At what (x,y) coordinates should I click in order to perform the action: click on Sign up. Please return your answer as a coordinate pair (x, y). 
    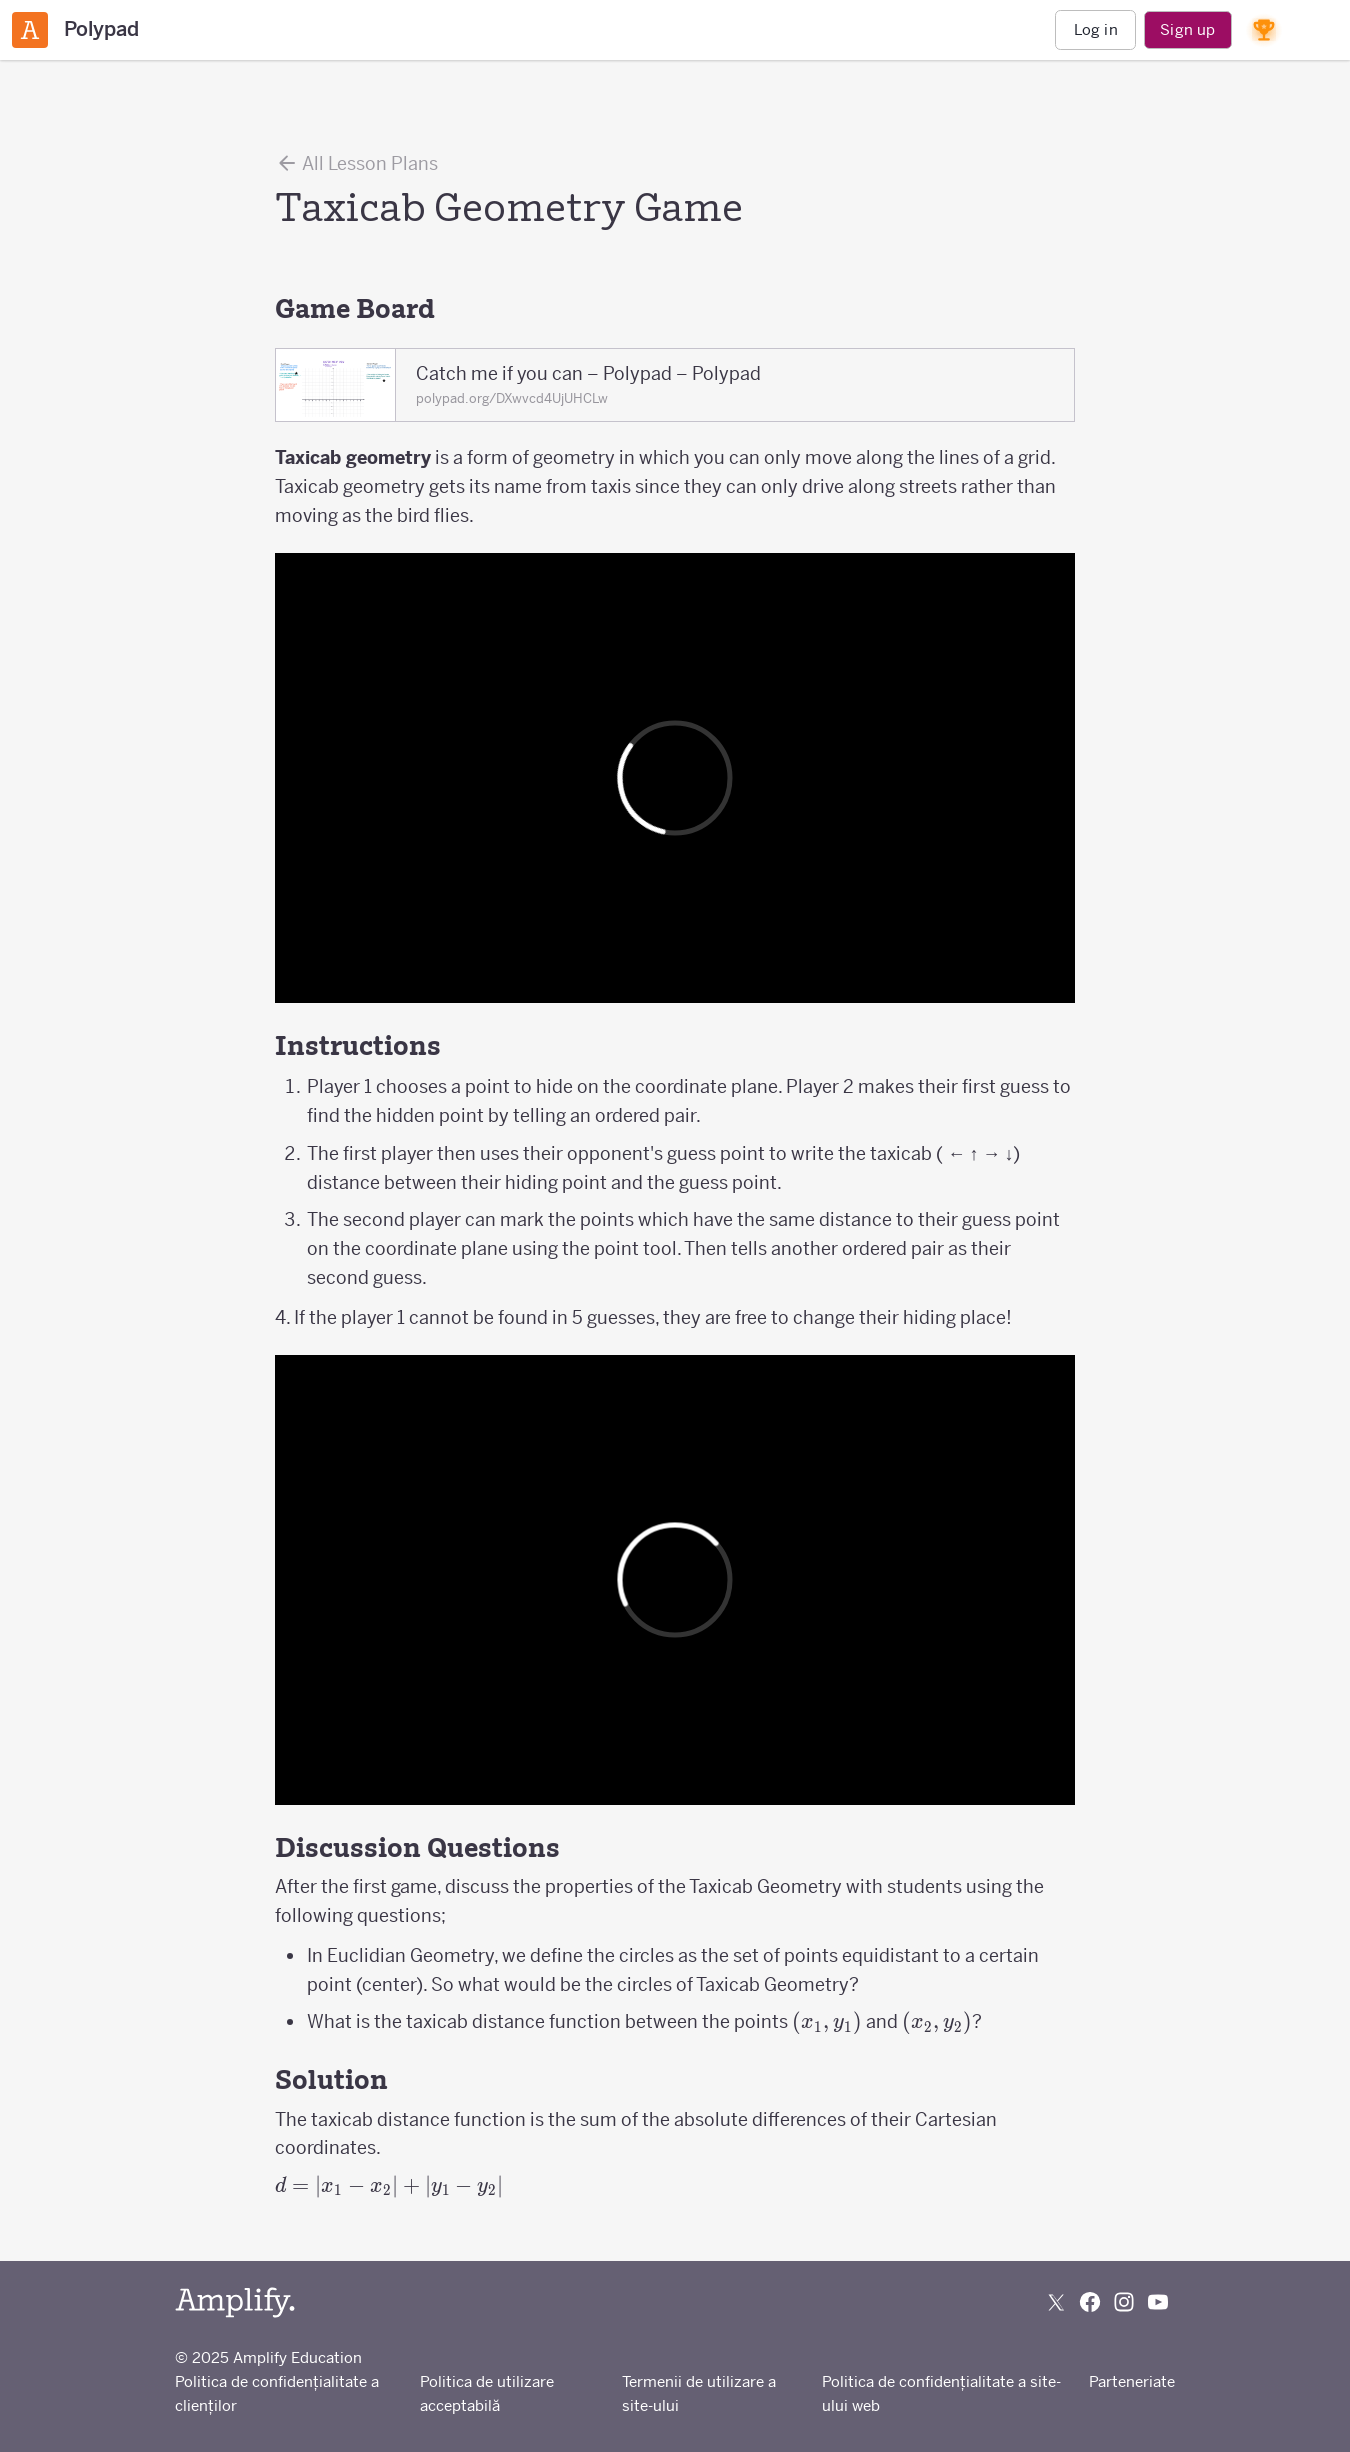
    Looking at the image, I should click on (1187, 29).